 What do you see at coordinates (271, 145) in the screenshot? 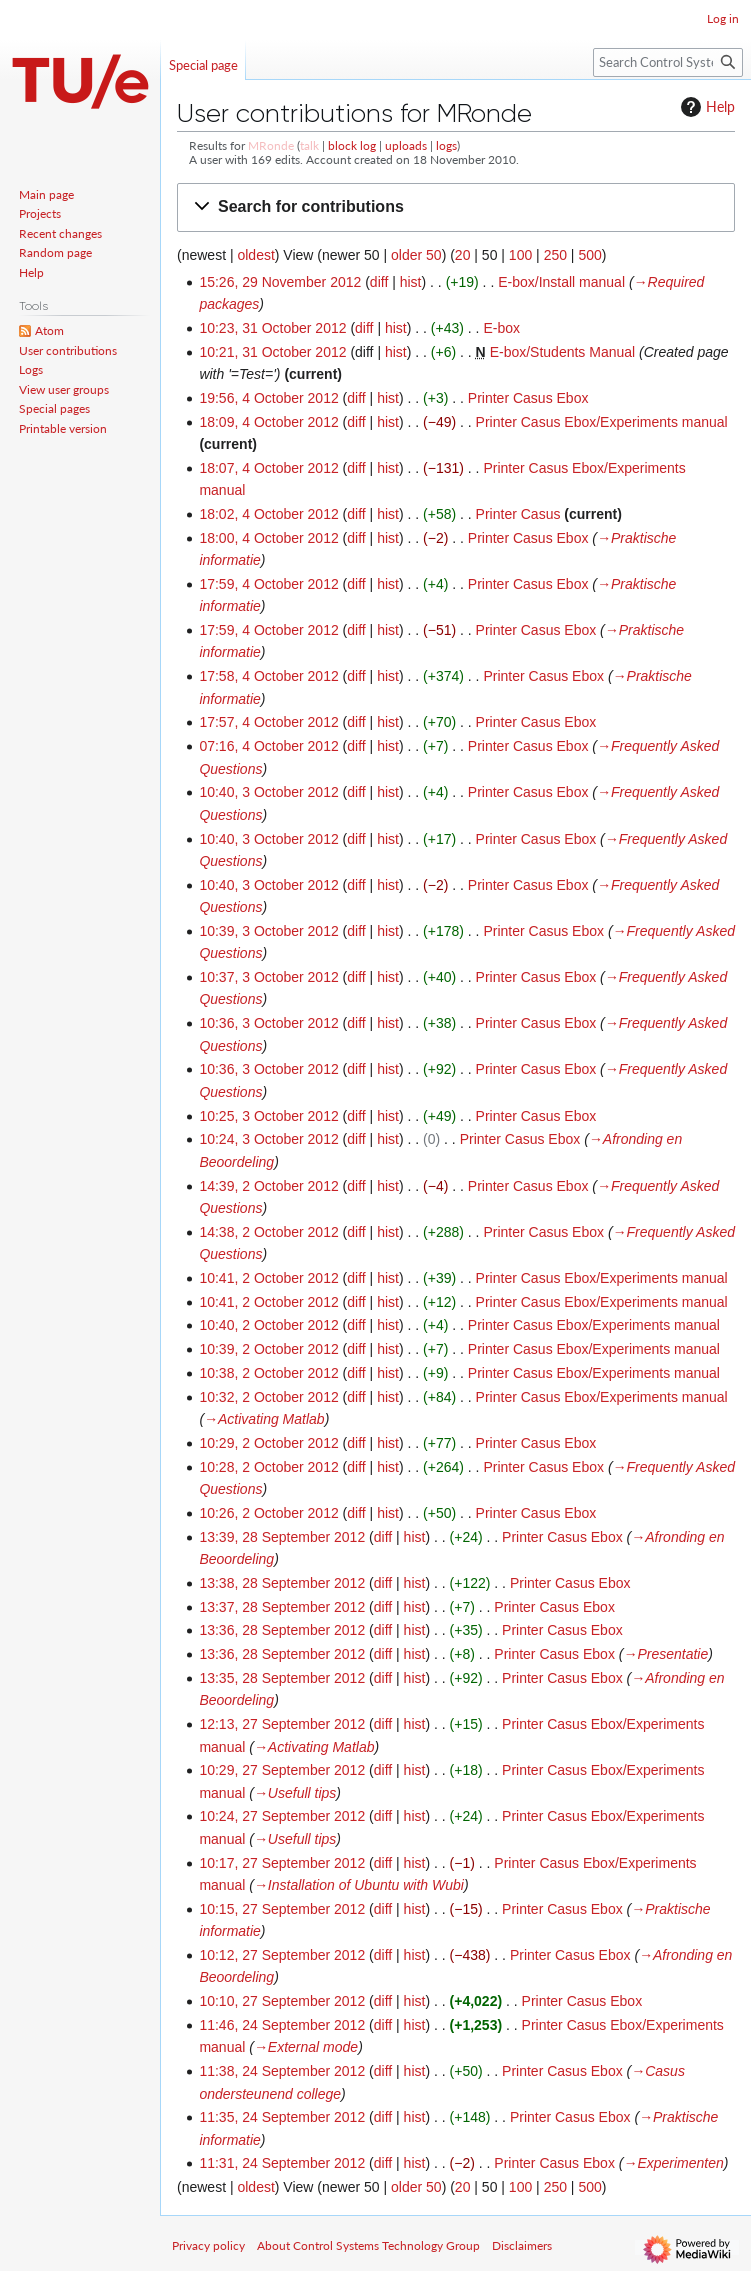
I see `MRonde` at bounding box center [271, 145].